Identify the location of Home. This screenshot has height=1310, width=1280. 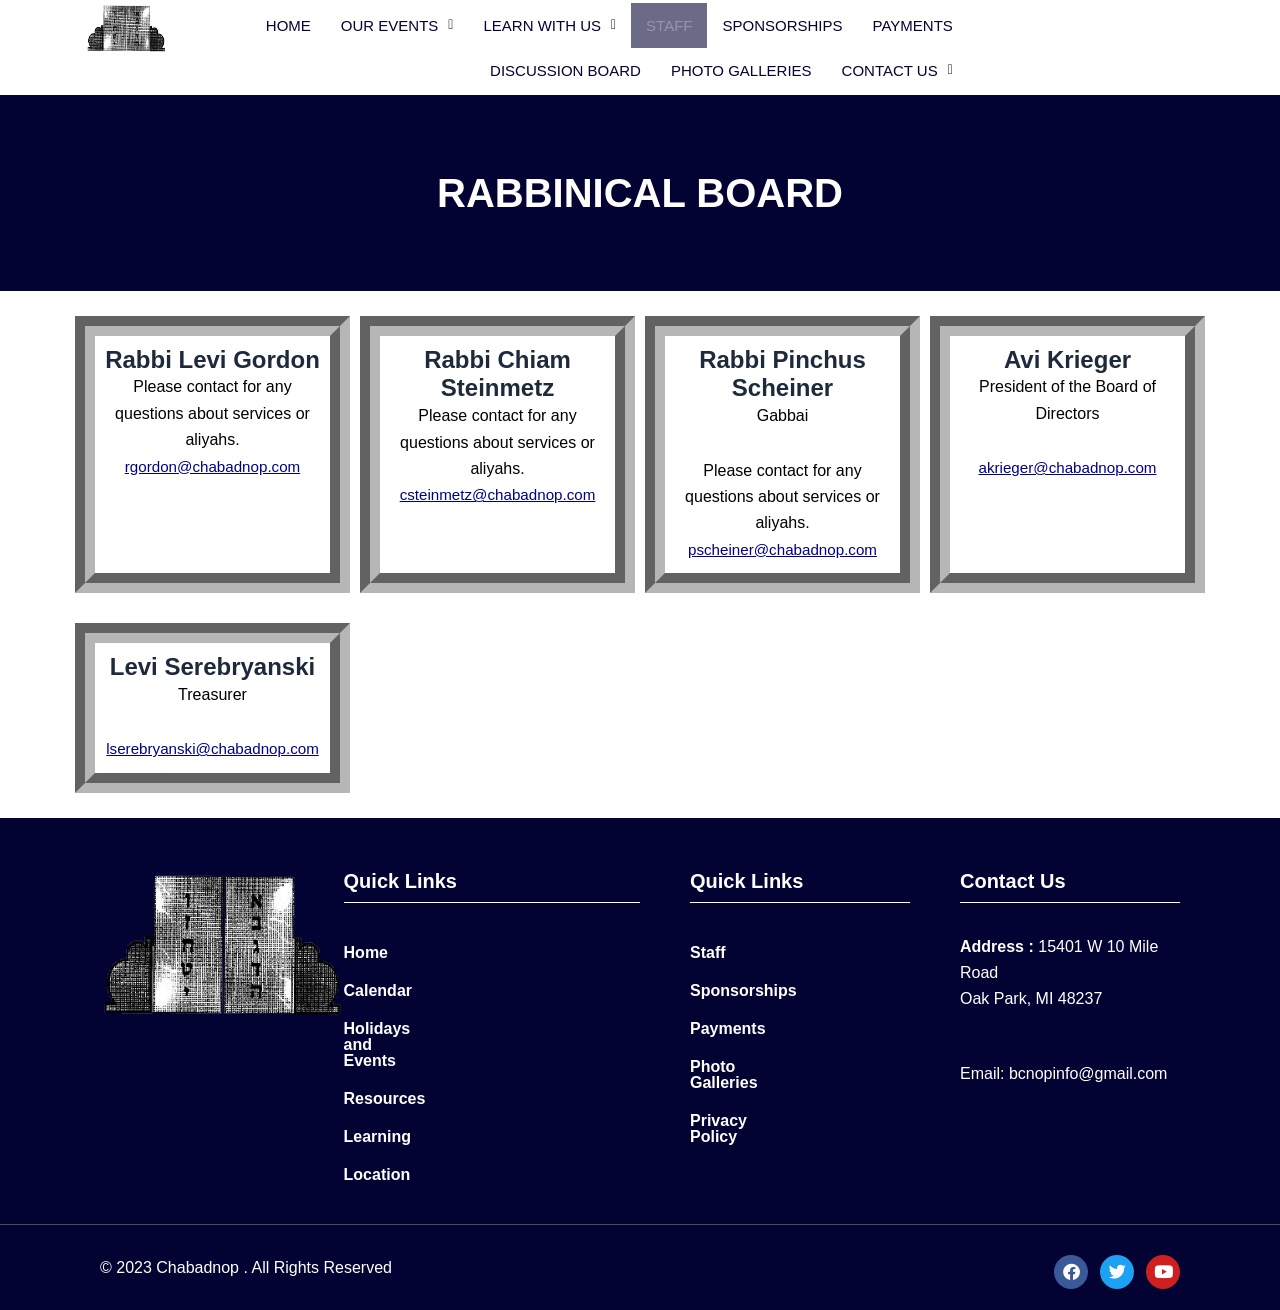
(319, 23).